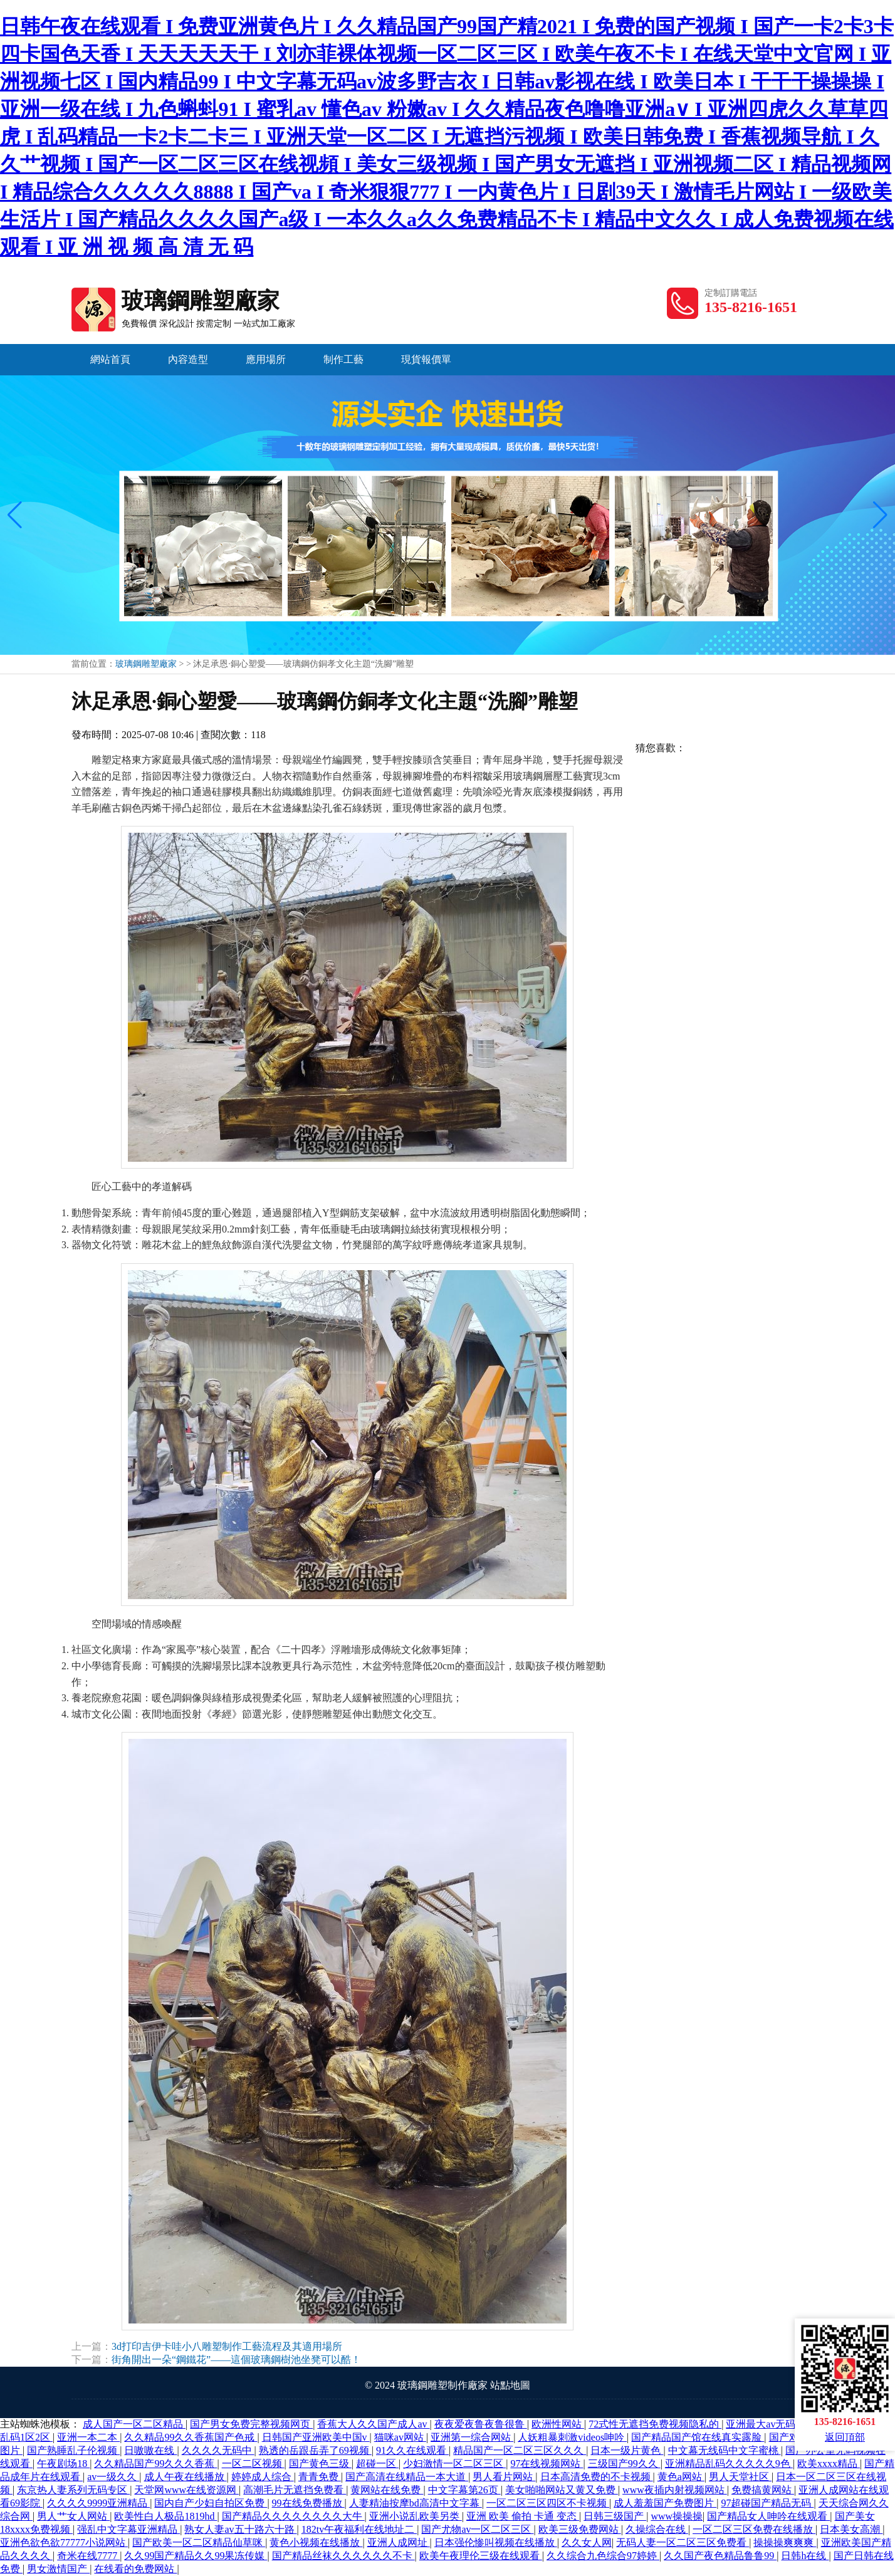  I want to click on 應用場所, so click(266, 359).